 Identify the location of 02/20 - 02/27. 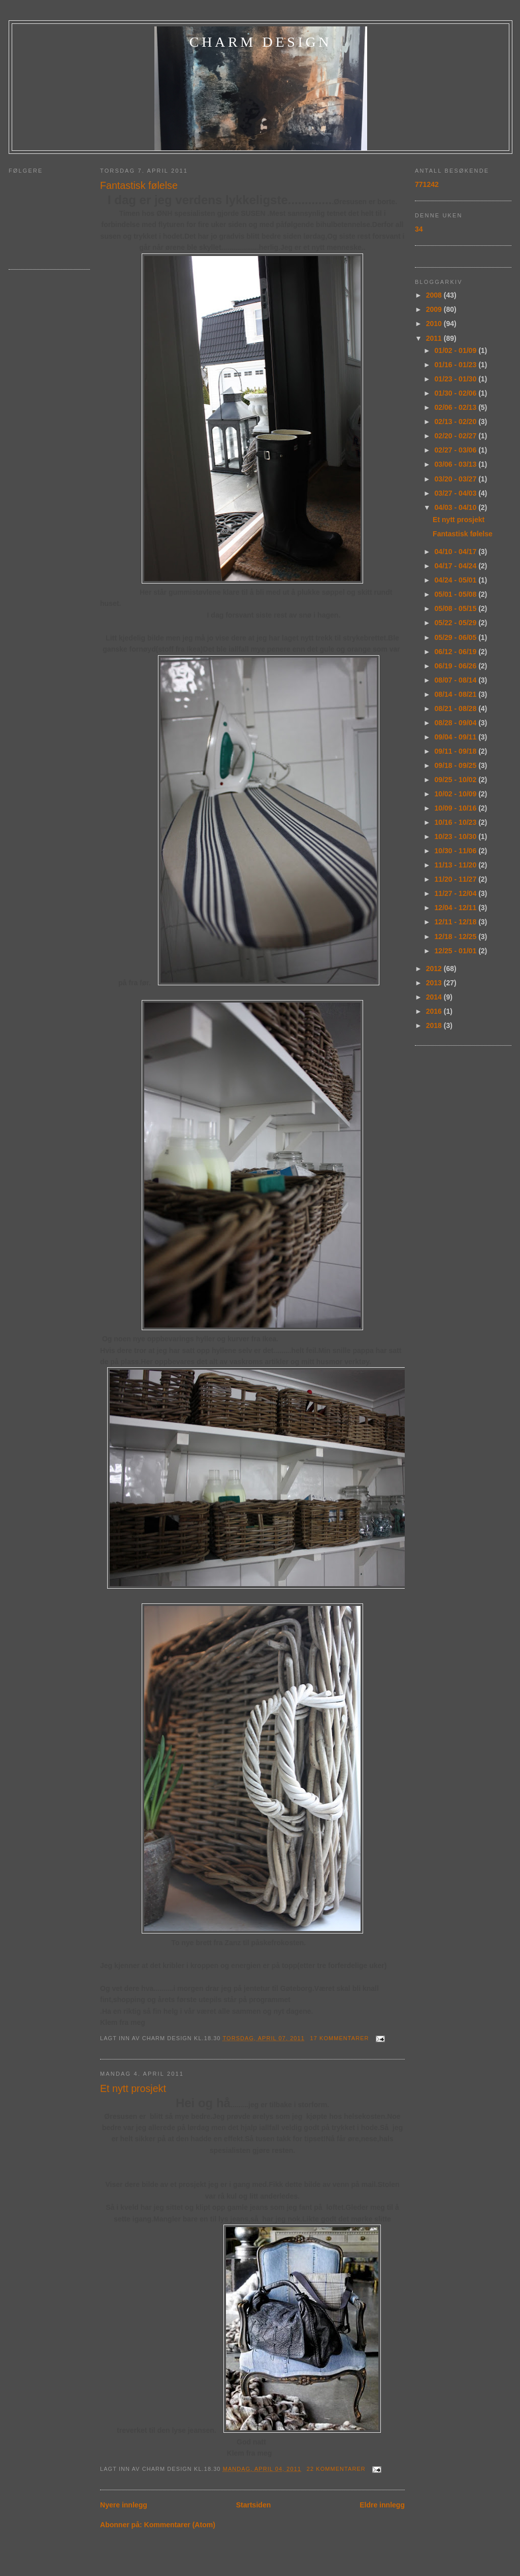
(457, 436).